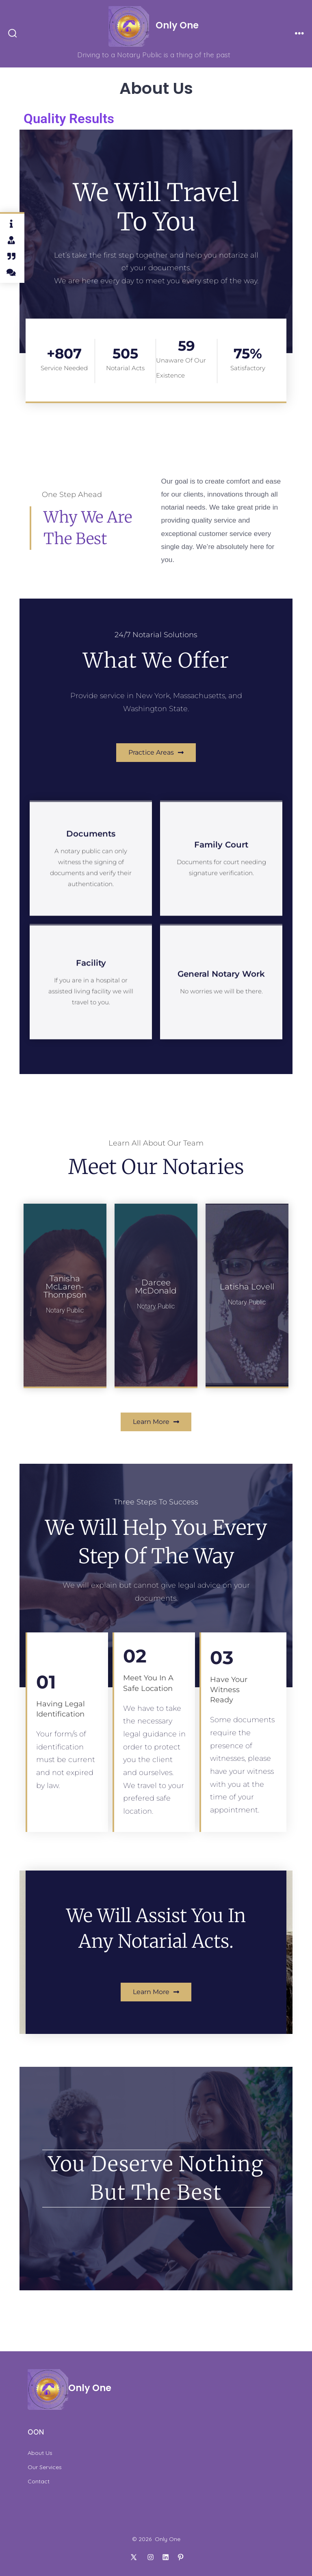 The image size is (312, 2576). What do you see at coordinates (133, 2557) in the screenshot?
I see `[Open X in a new tab]` at bounding box center [133, 2557].